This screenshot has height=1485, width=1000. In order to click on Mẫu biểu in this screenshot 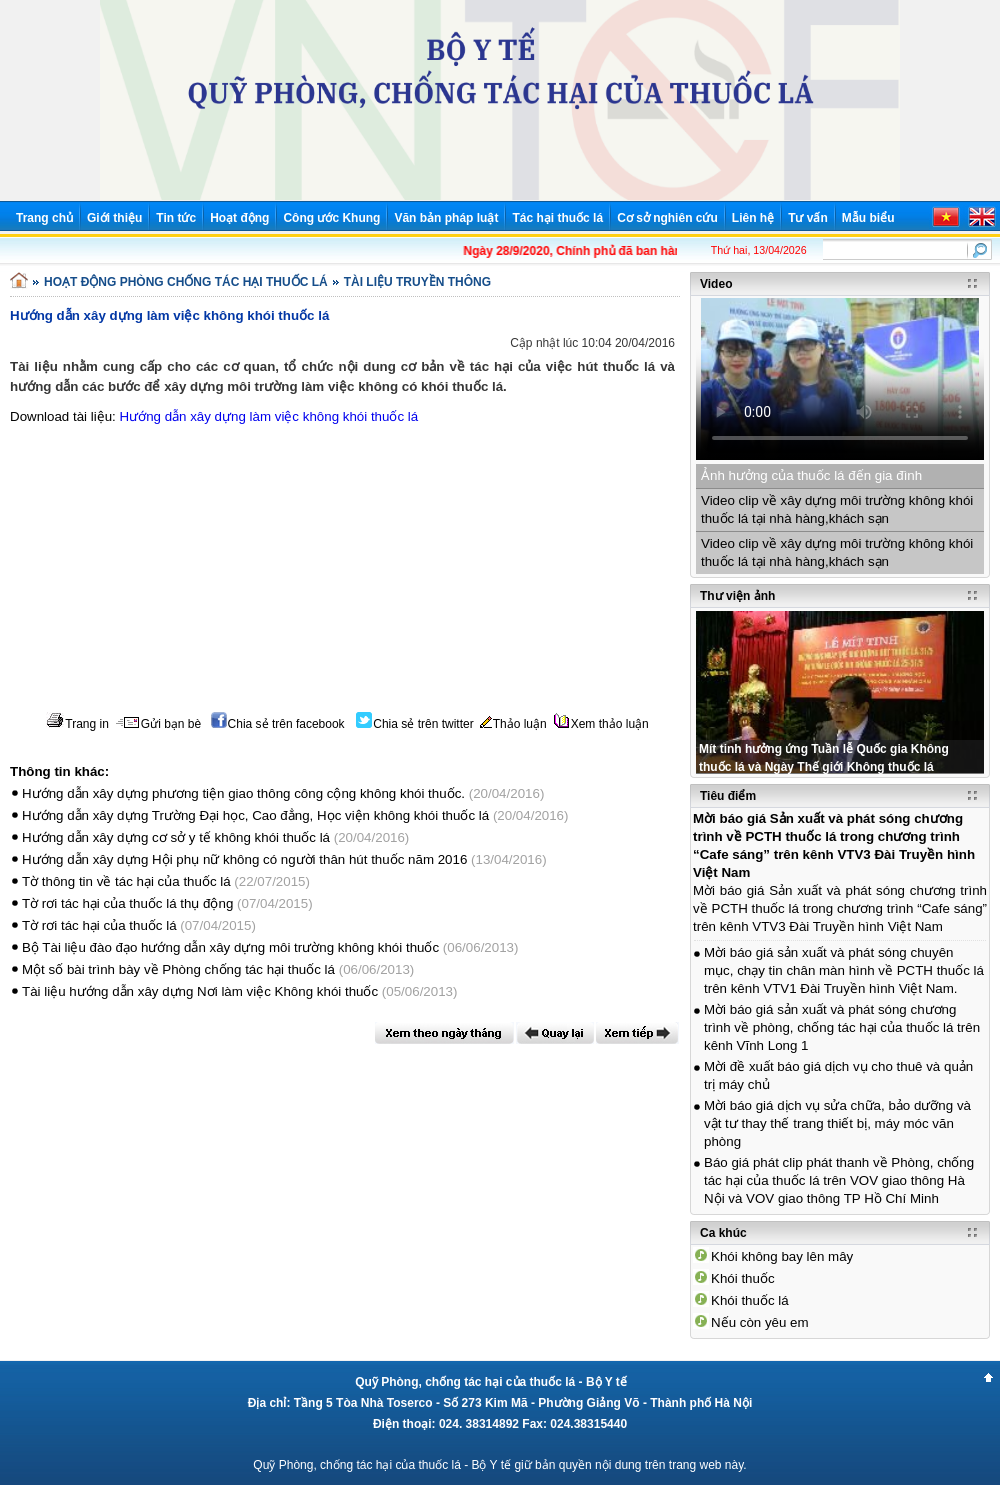, I will do `click(868, 218)`.